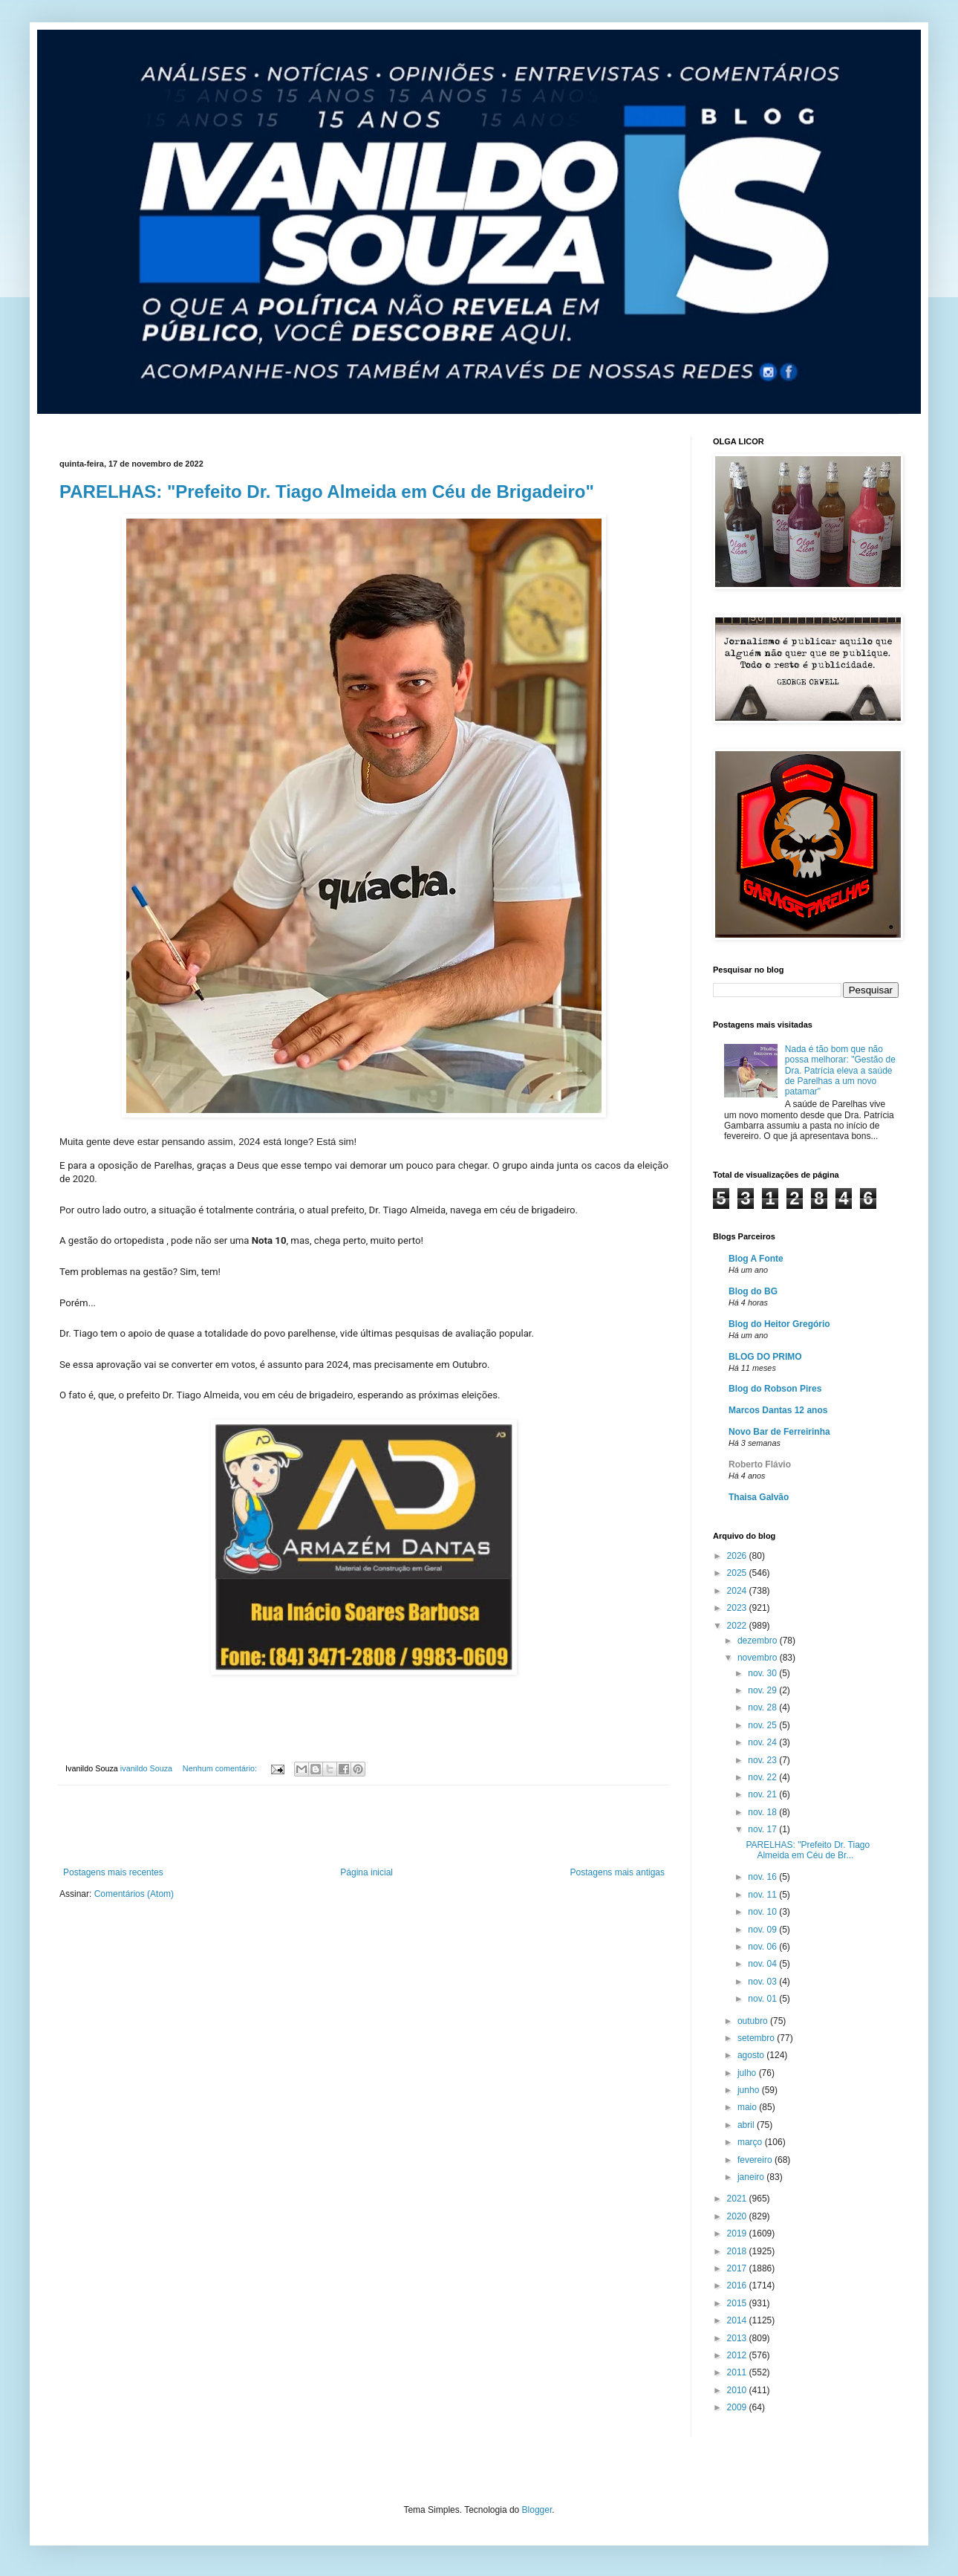  Describe the element at coordinates (738, 2355) in the screenshot. I see `2012` at that location.